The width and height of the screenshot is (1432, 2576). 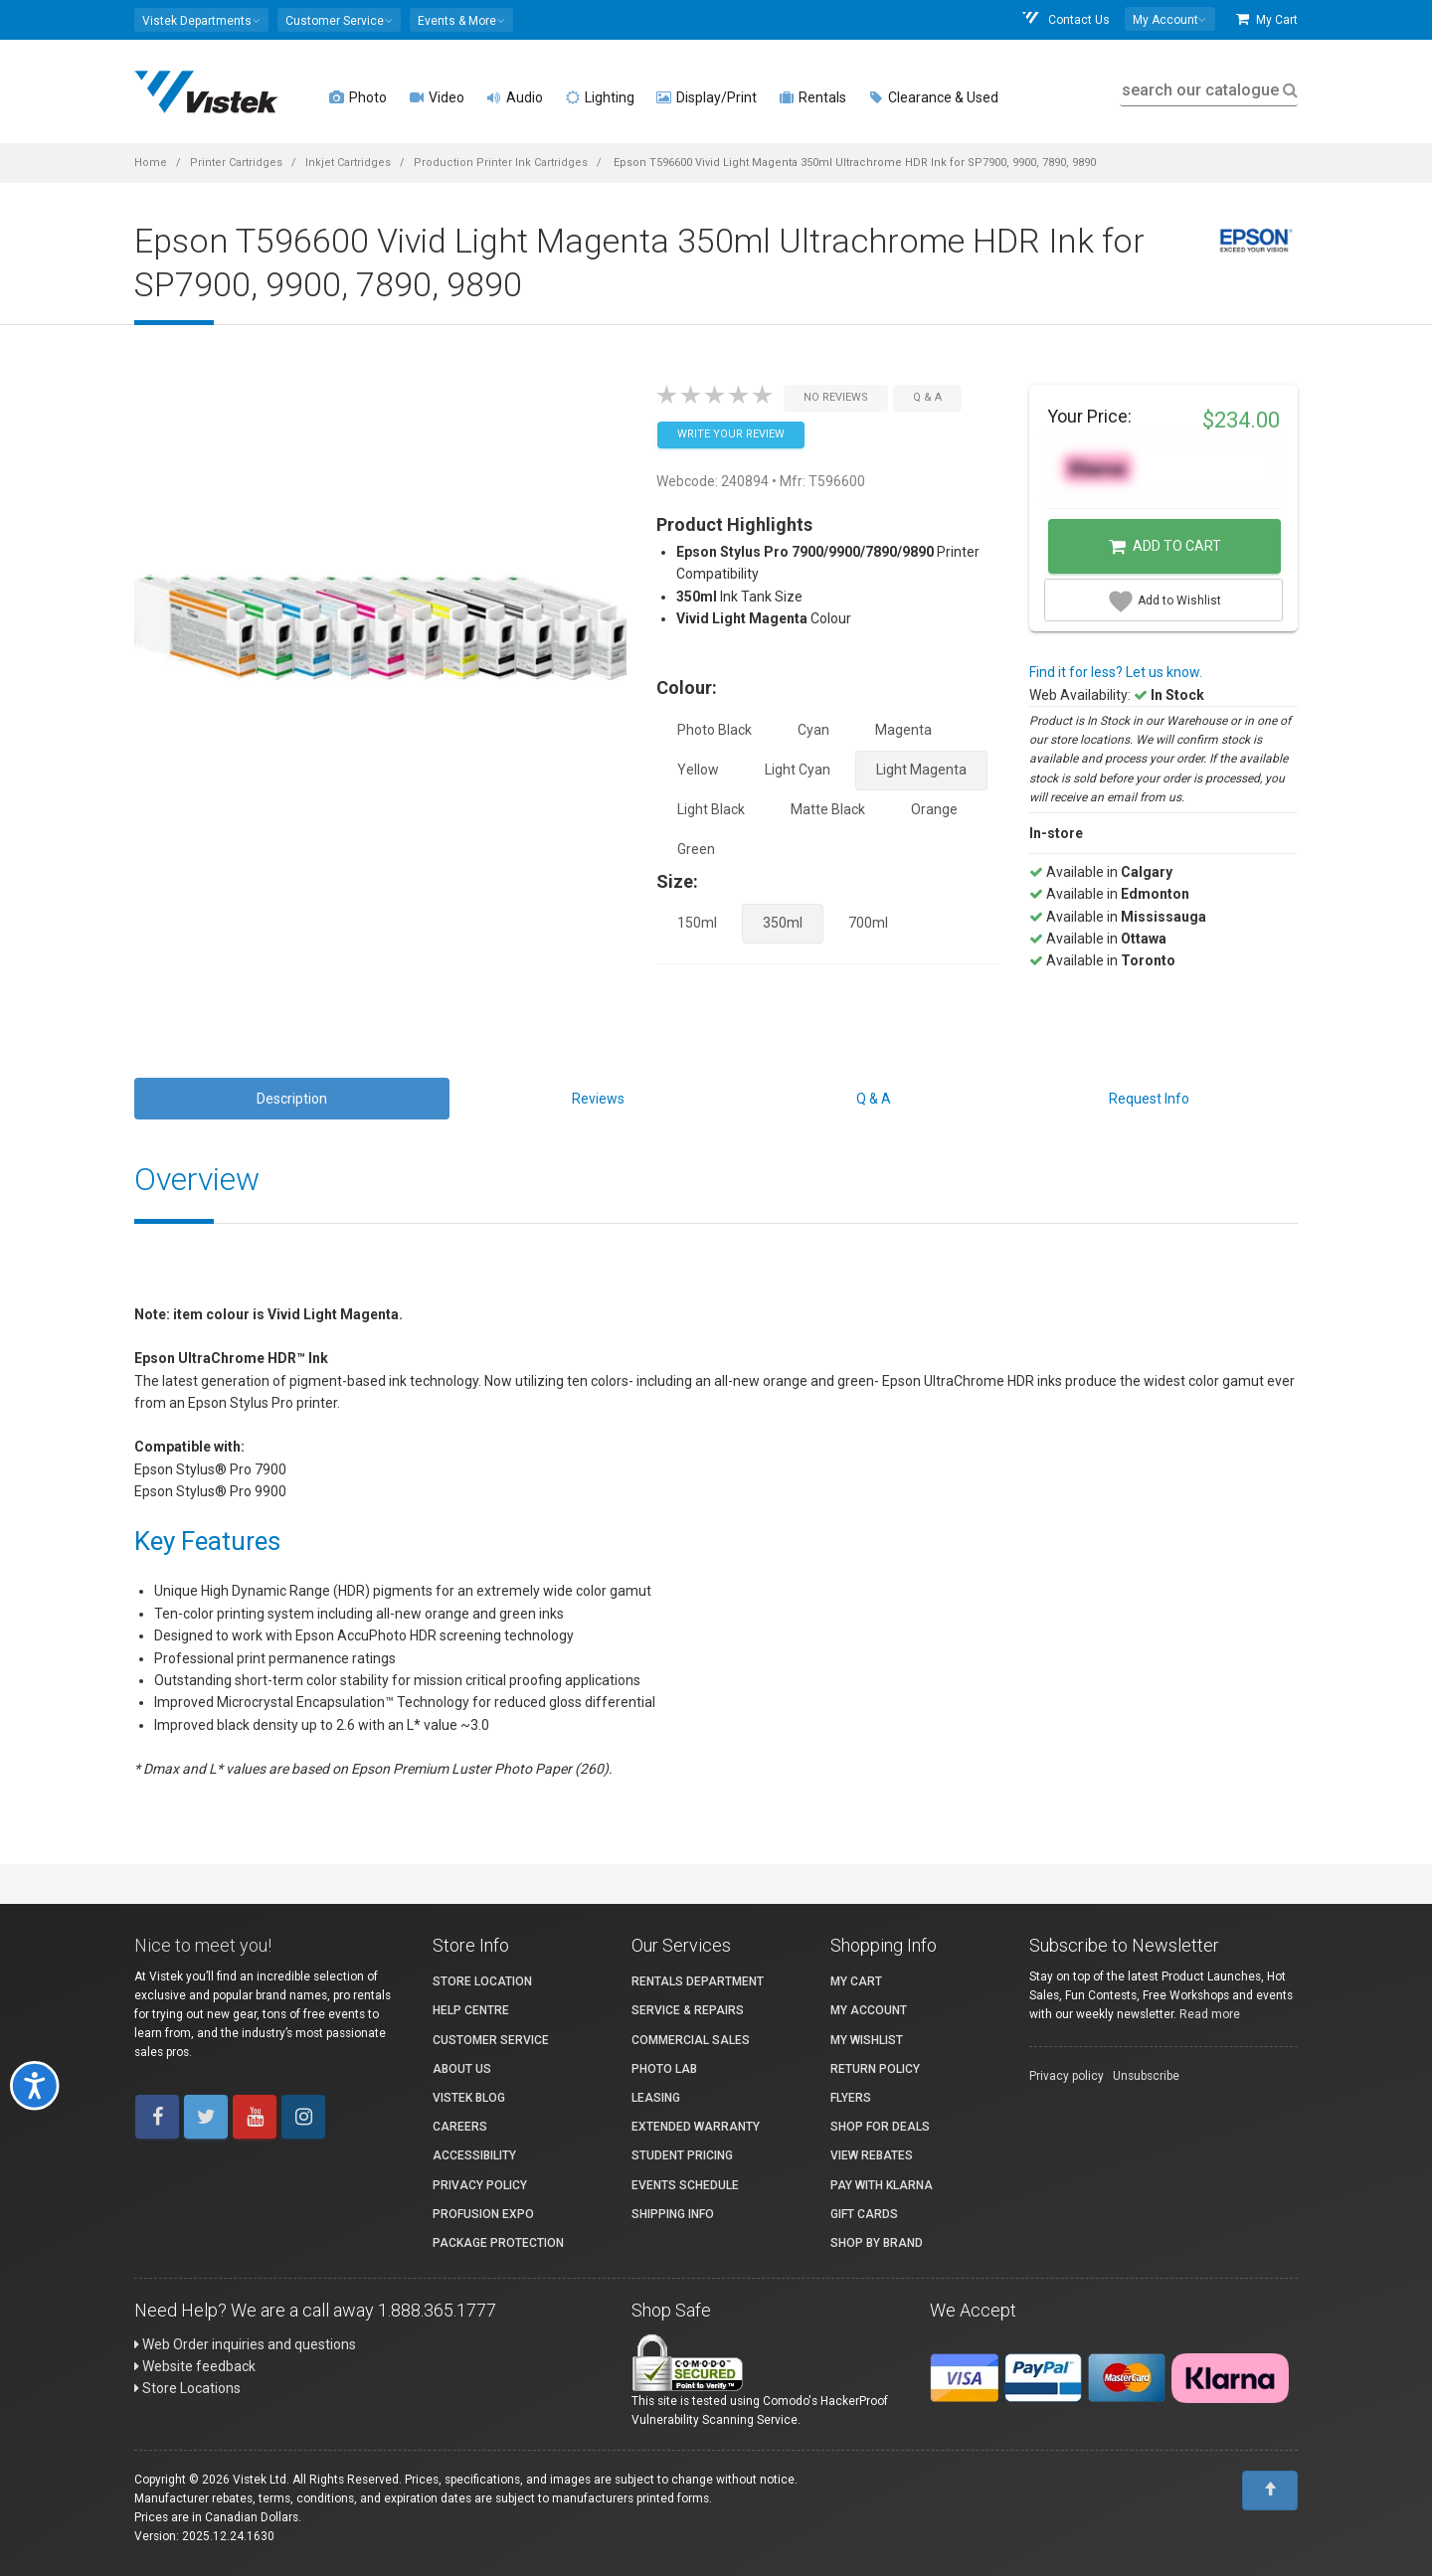 I want to click on Package Protection, so click(x=498, y=2243).